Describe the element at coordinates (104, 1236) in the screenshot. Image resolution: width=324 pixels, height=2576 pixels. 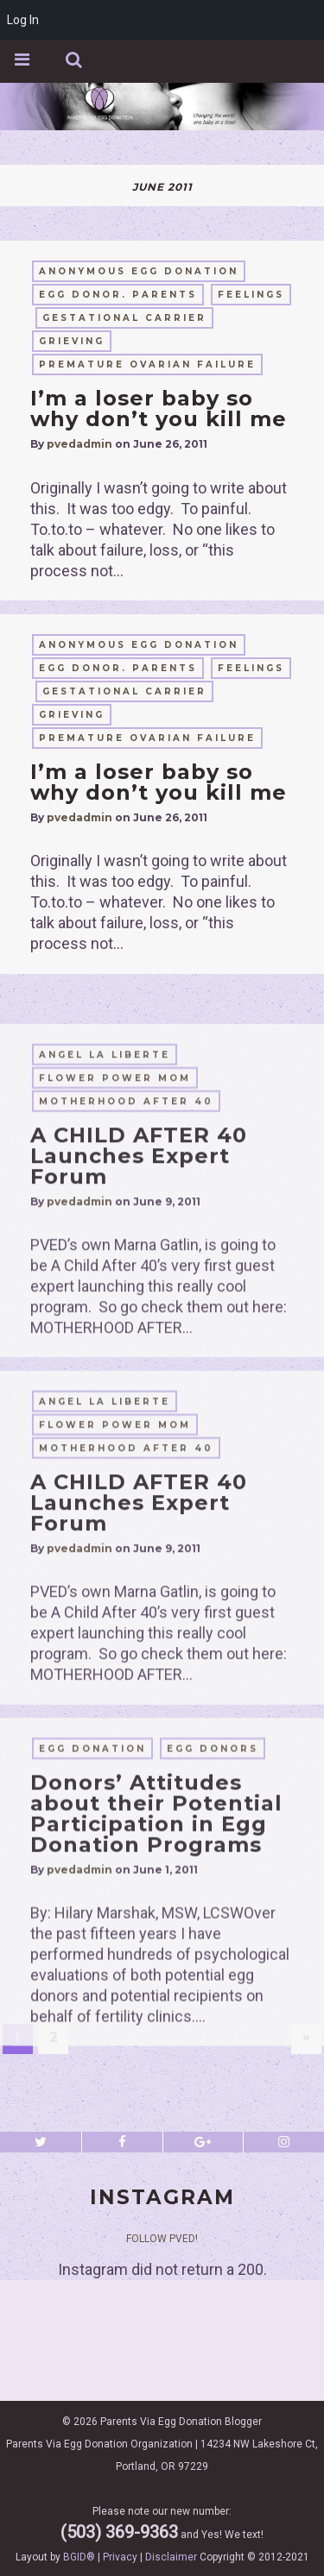
I see `Angel La Liberte` at that location.